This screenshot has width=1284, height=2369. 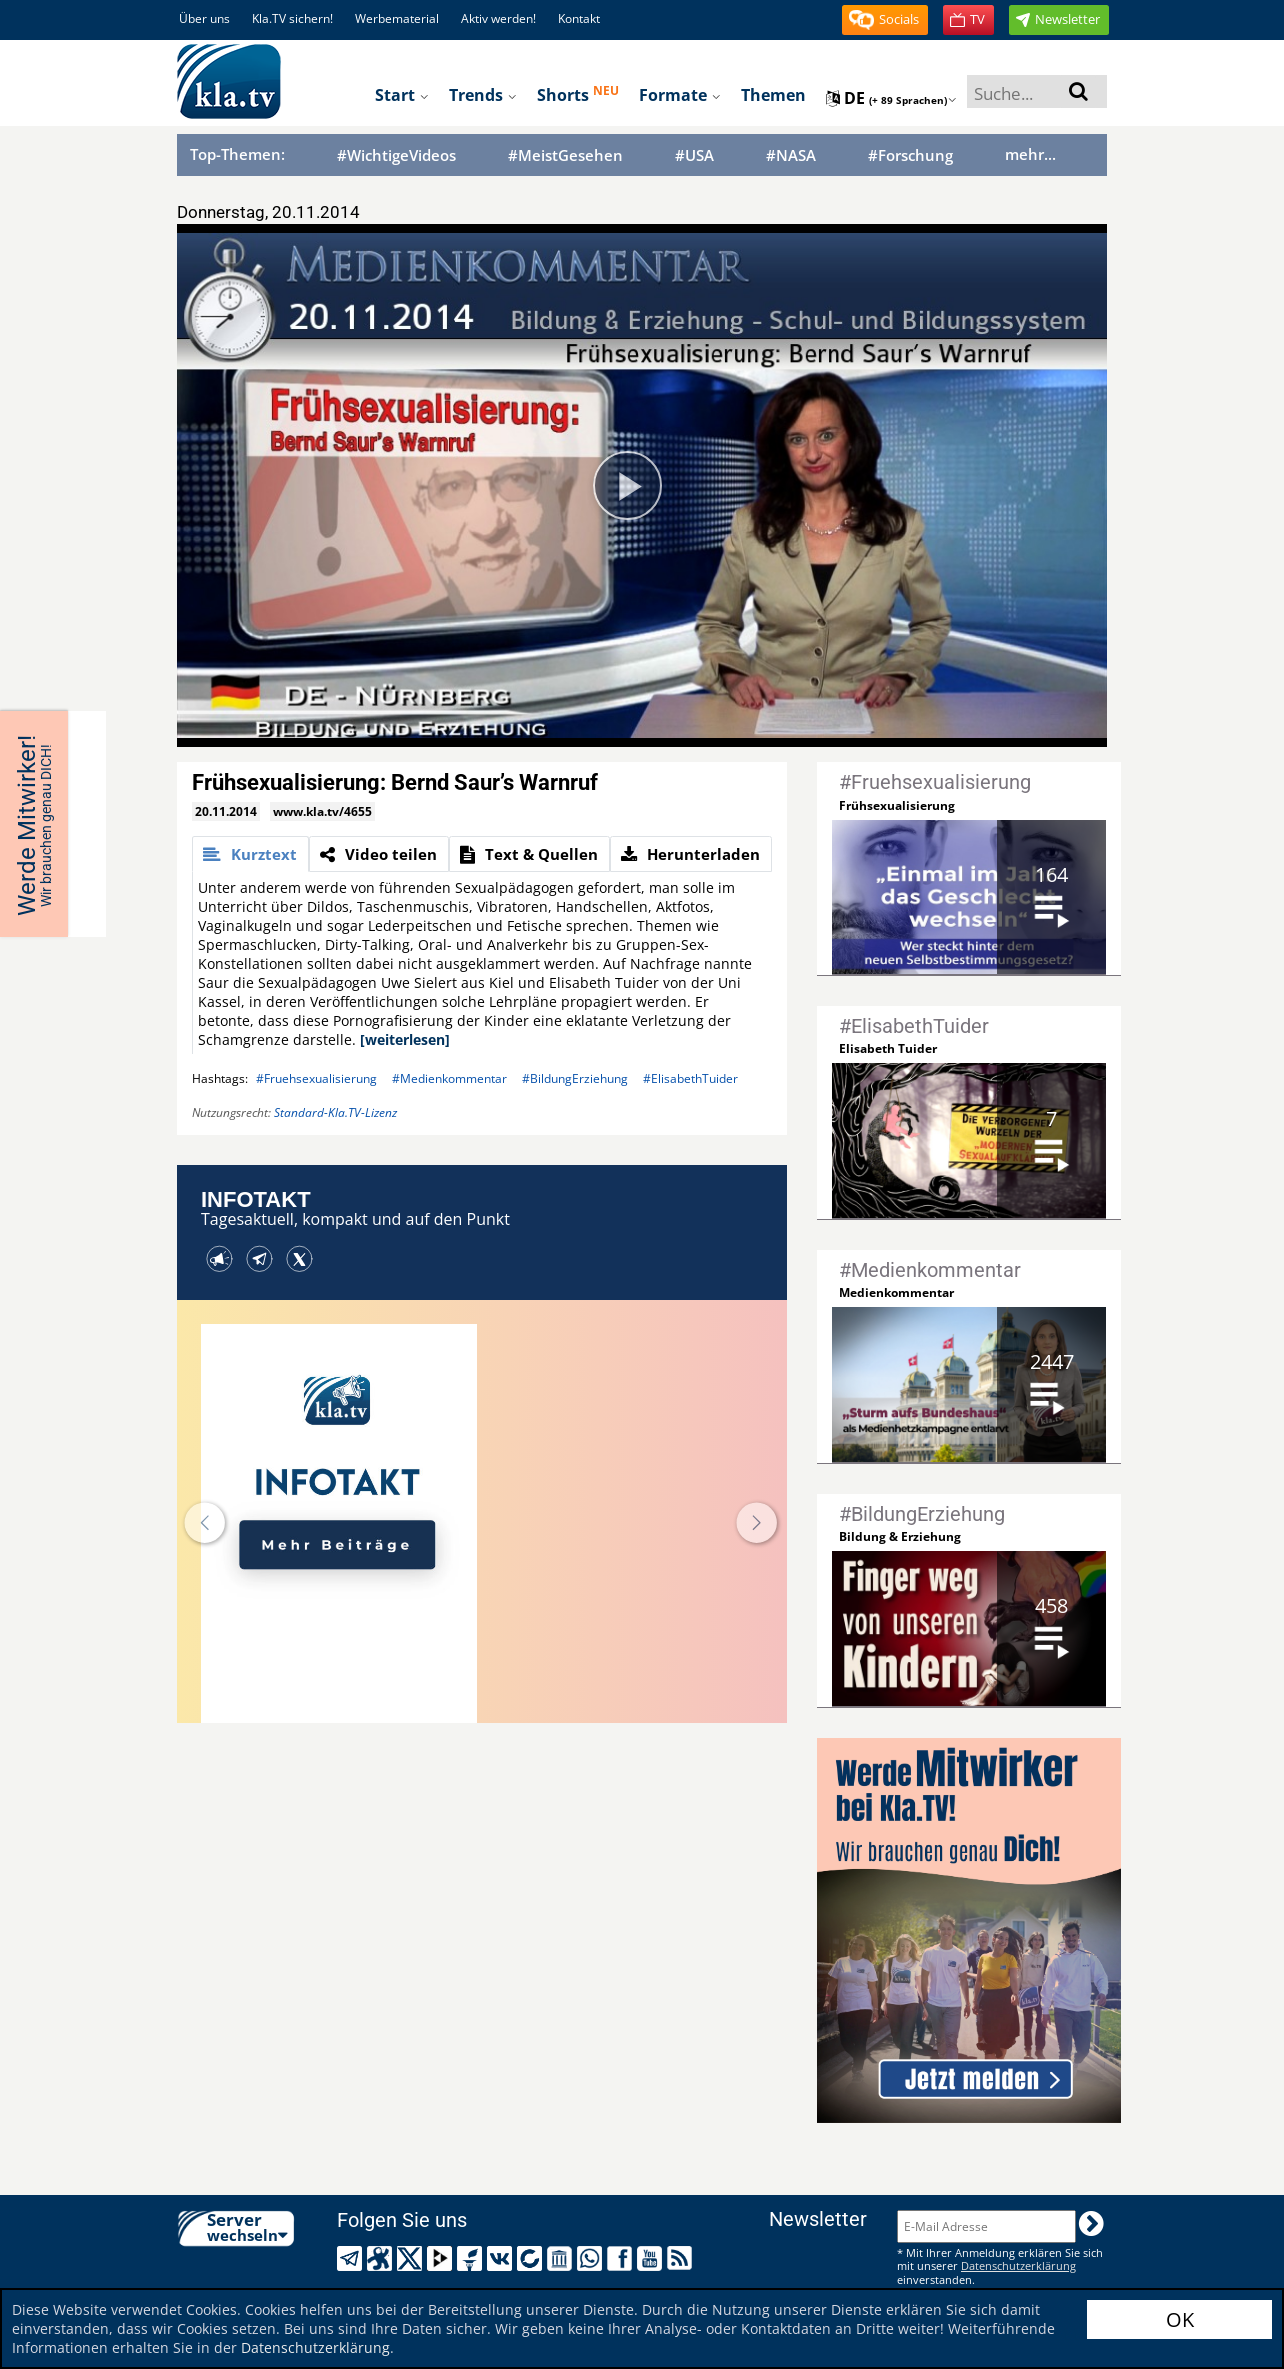 What do you see at coordinates (250, 854) in the screenshot?
I see `[tab]` at bounding box center [250, 854].